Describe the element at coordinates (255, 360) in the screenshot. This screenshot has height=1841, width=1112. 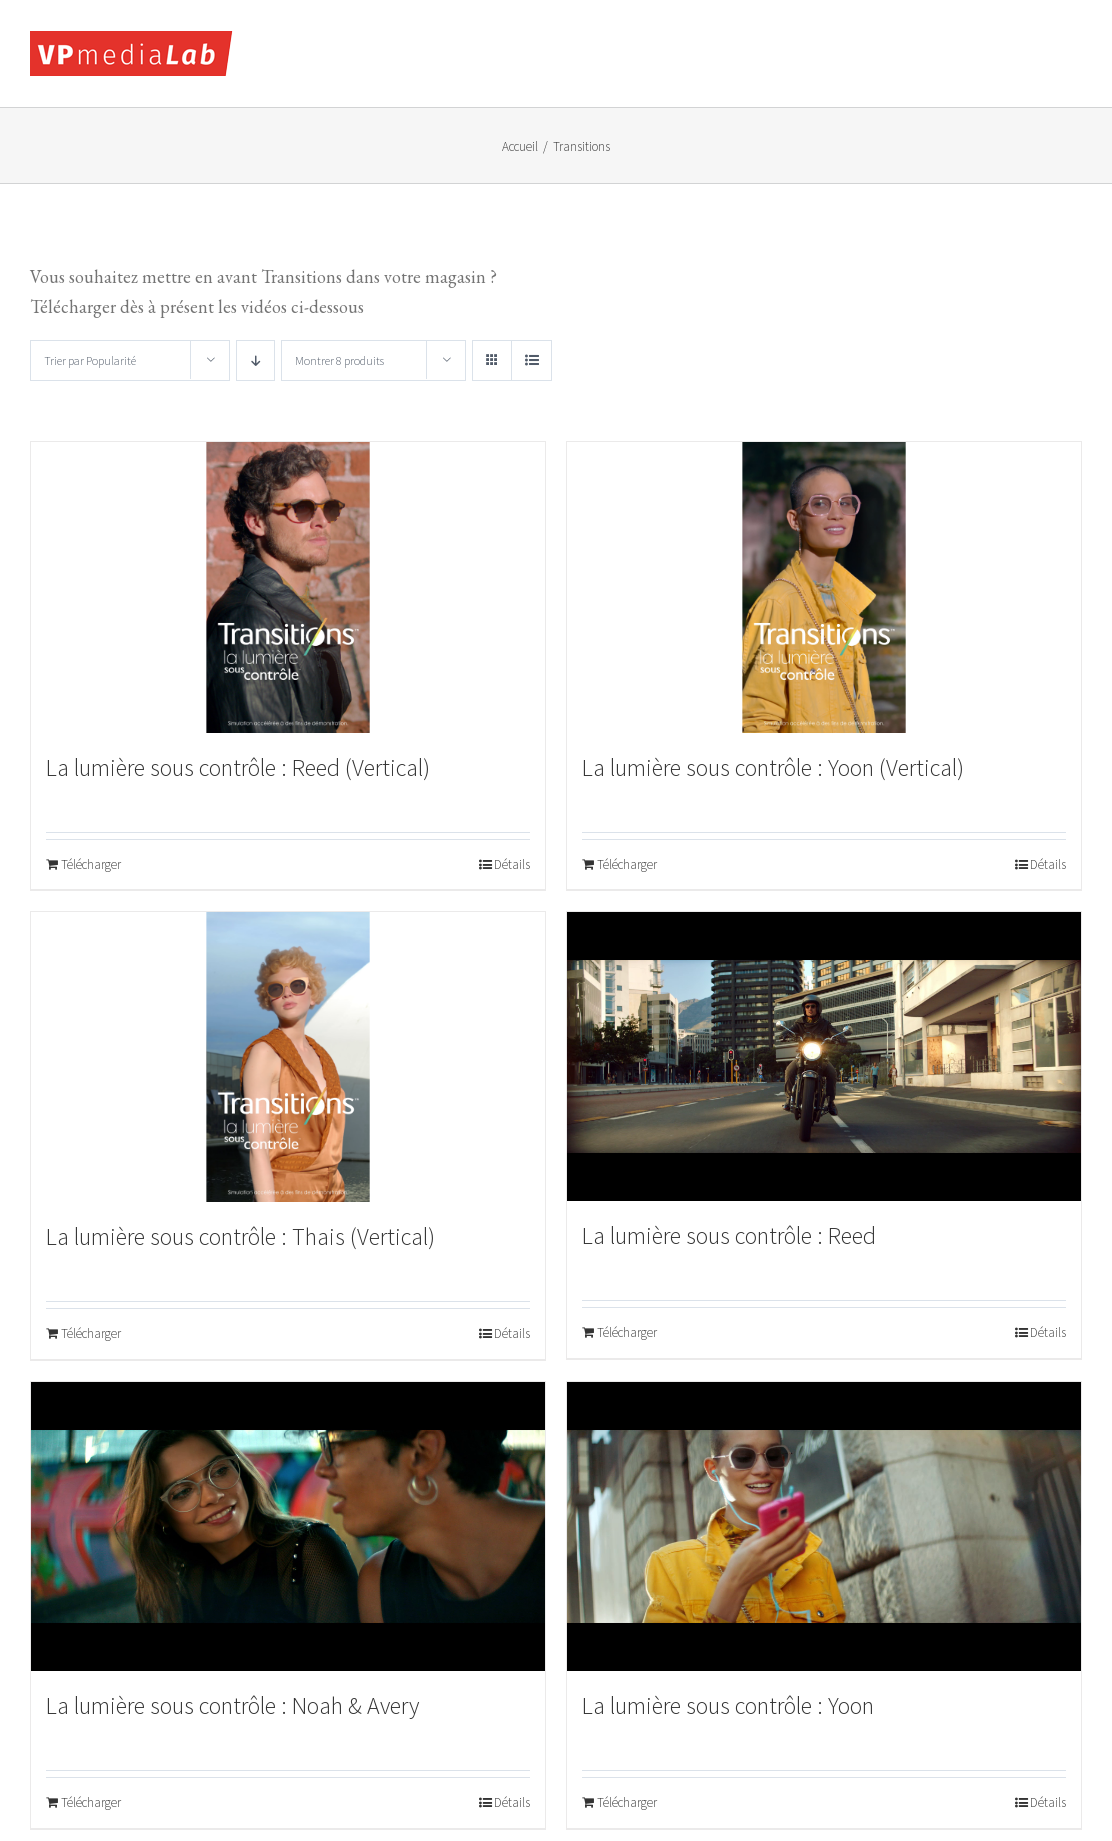
I see `[Ordre descendant]` at that location.